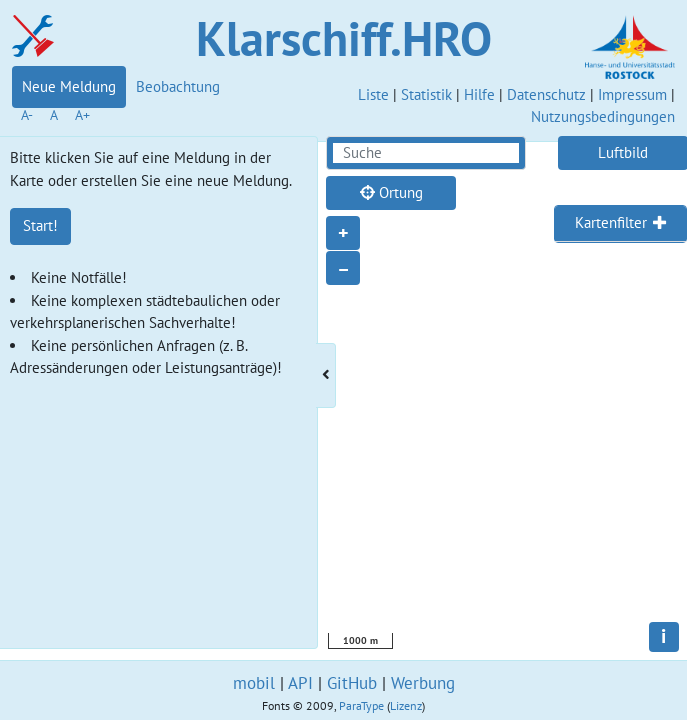 This screenshot has height=720, width=687. What do you see at coordinates (352, 683) in the screenshot?
I see `GitHub` at bounding box center [352, 683].